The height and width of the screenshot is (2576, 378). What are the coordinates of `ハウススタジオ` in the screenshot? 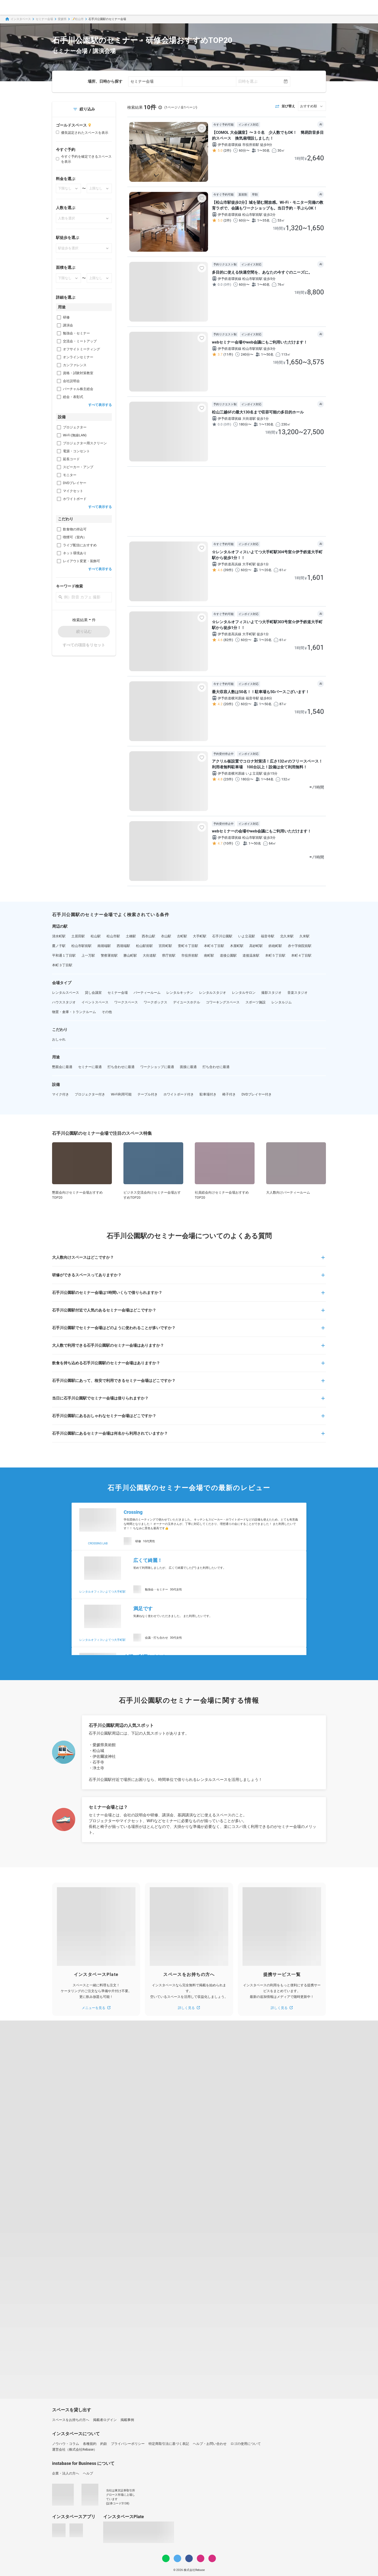 It's located at (64, 1002).